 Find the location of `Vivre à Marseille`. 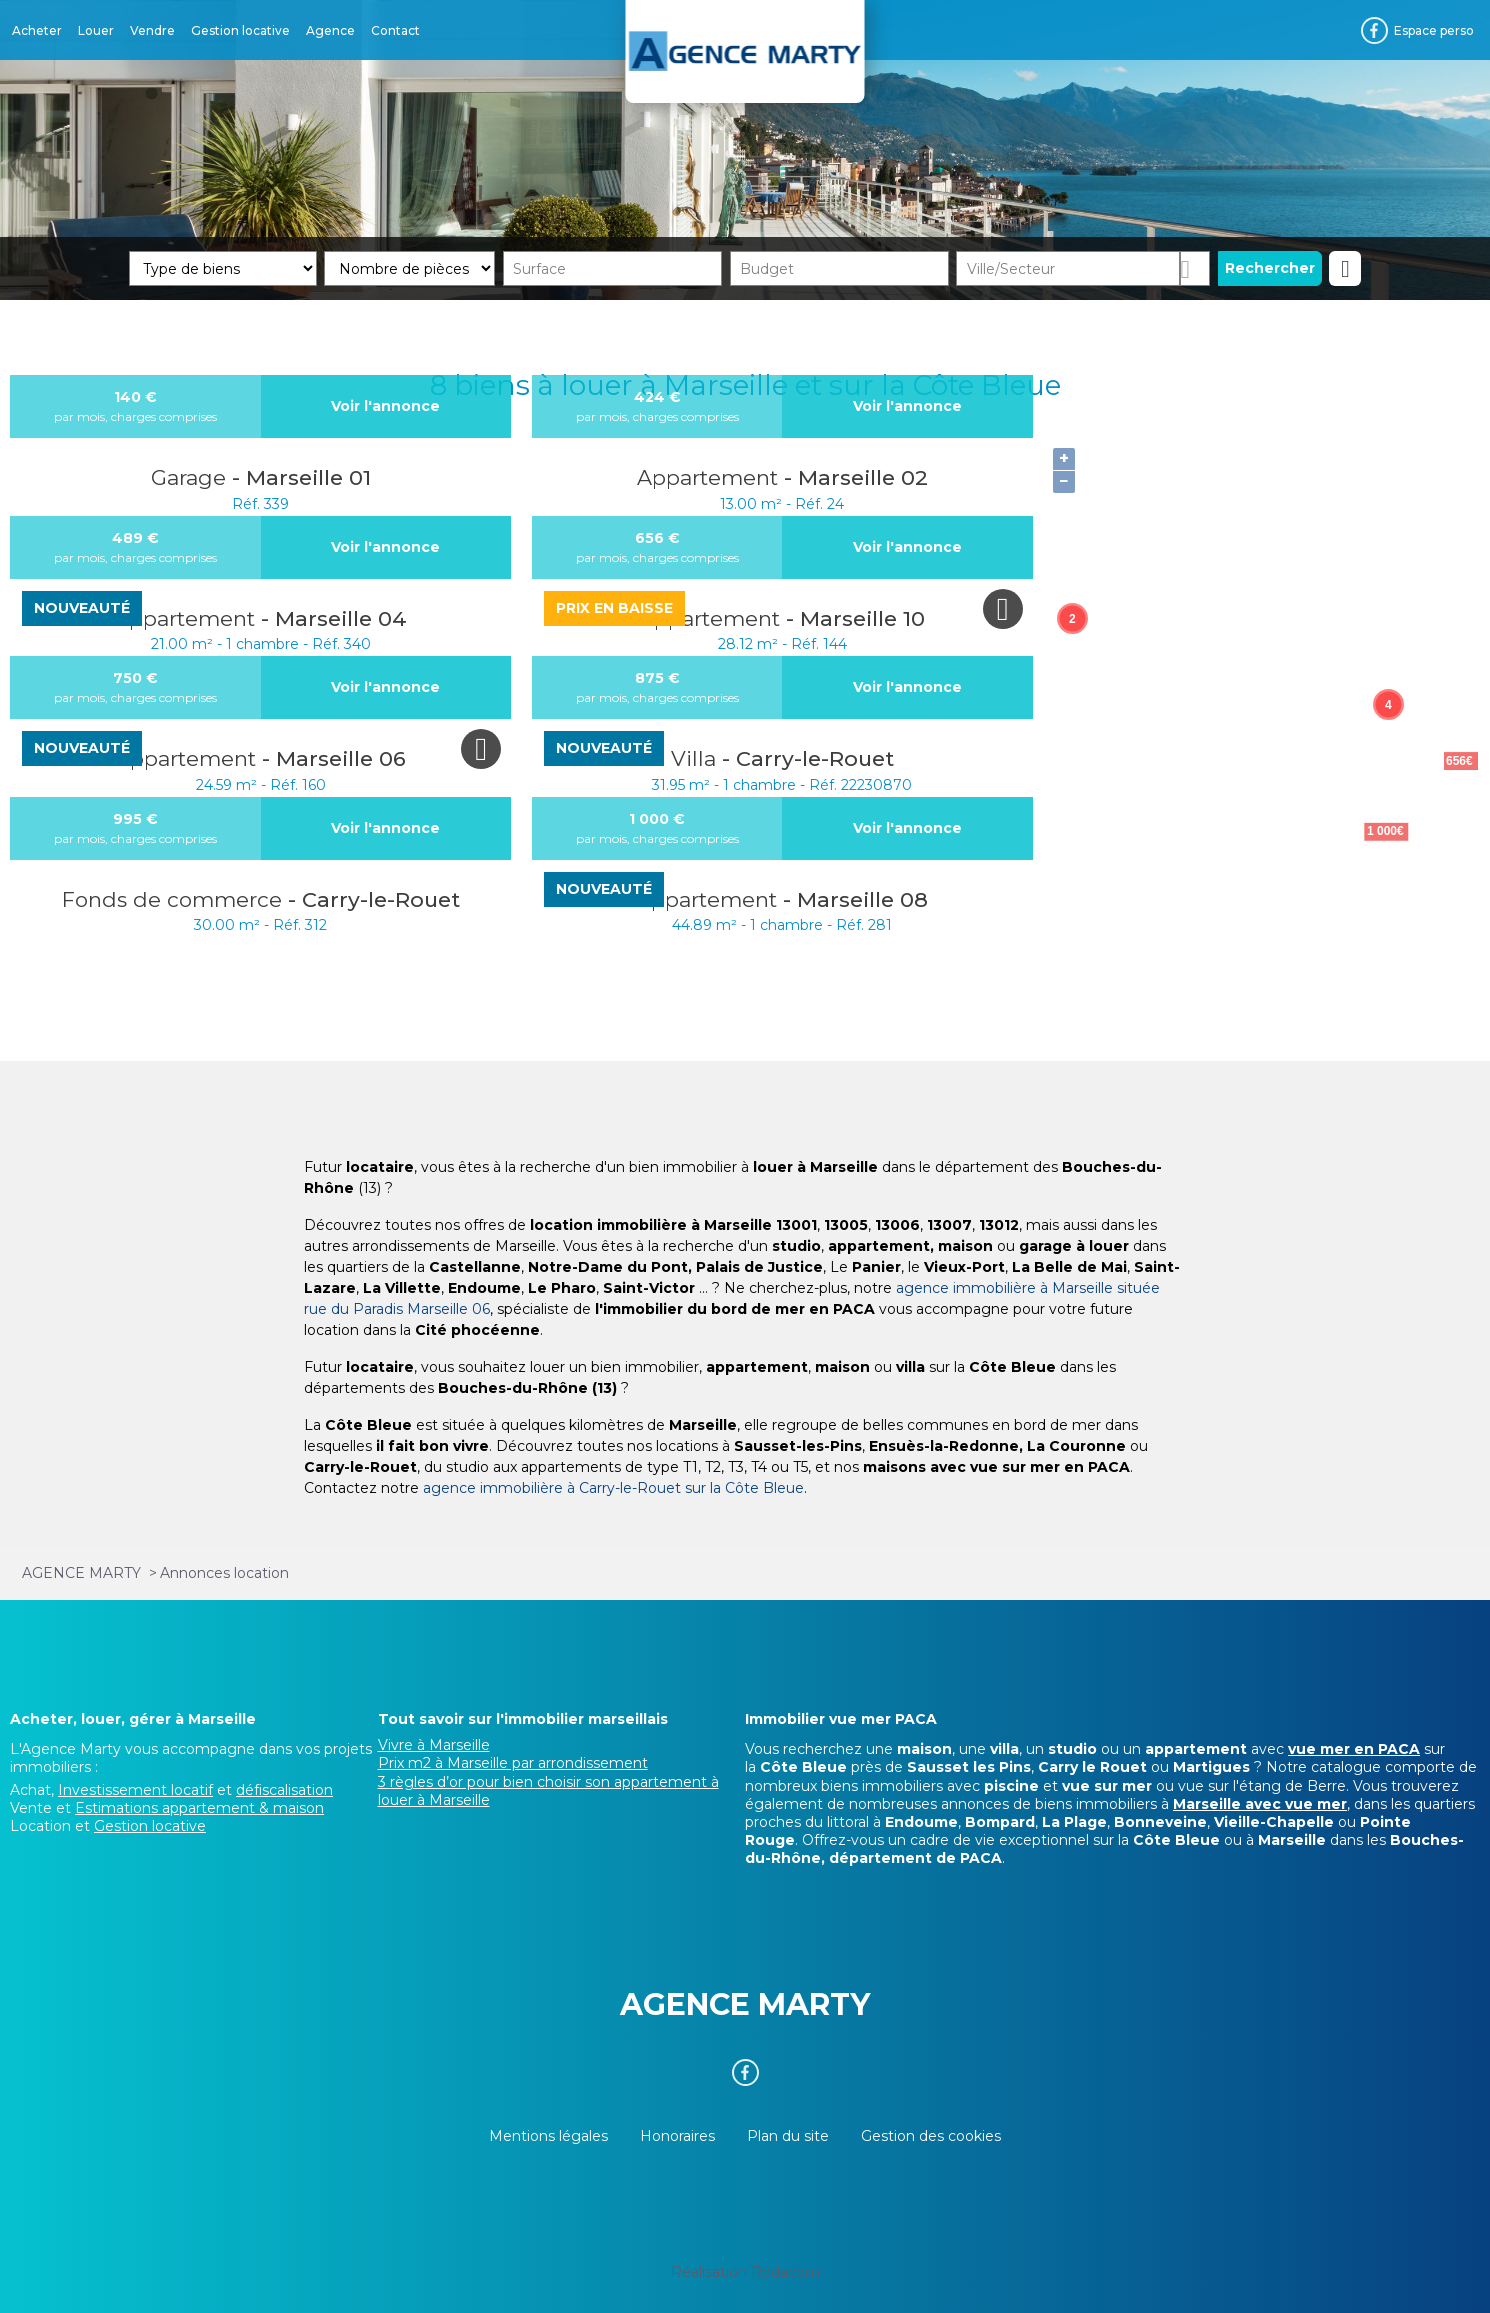

Vivre à Marseille is located at coordinates (434, 1745).